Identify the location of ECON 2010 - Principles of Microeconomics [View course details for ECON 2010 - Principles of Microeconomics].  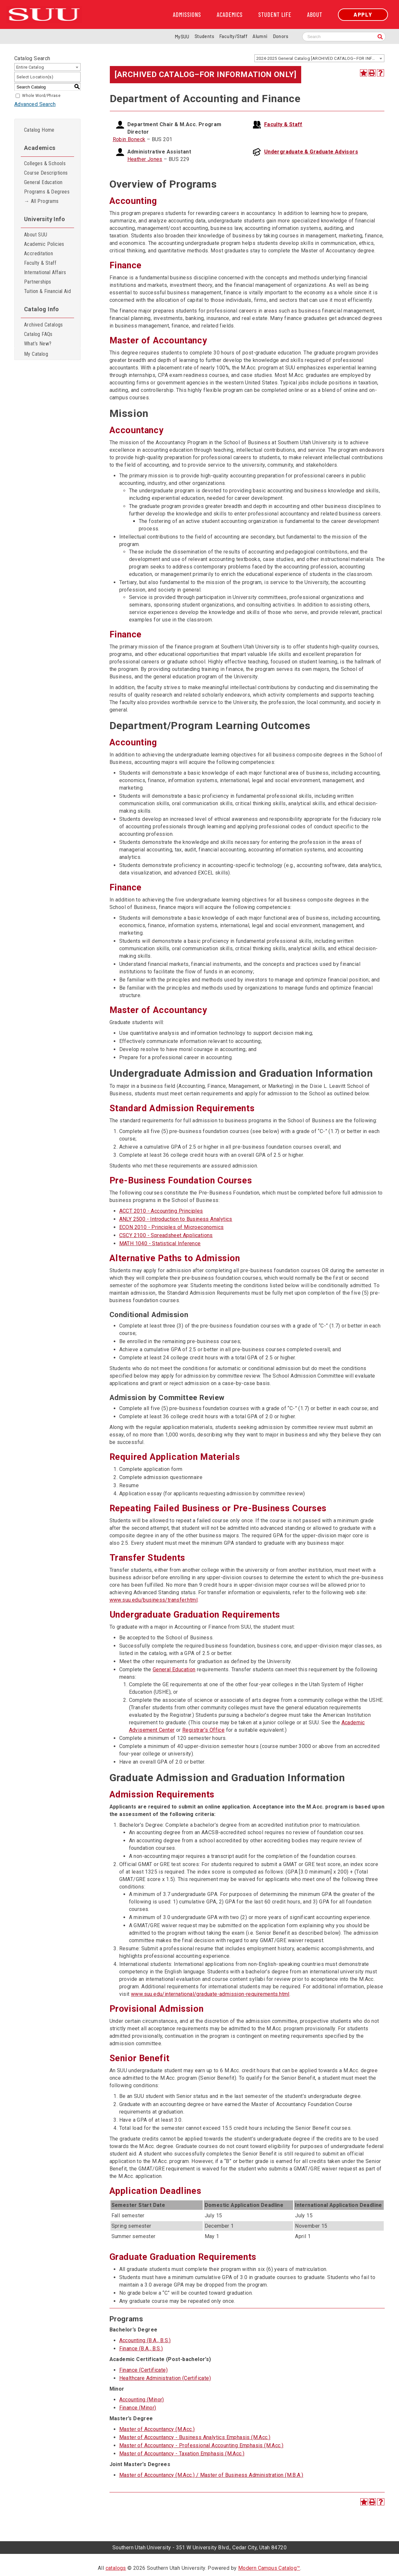
(171, 1227).